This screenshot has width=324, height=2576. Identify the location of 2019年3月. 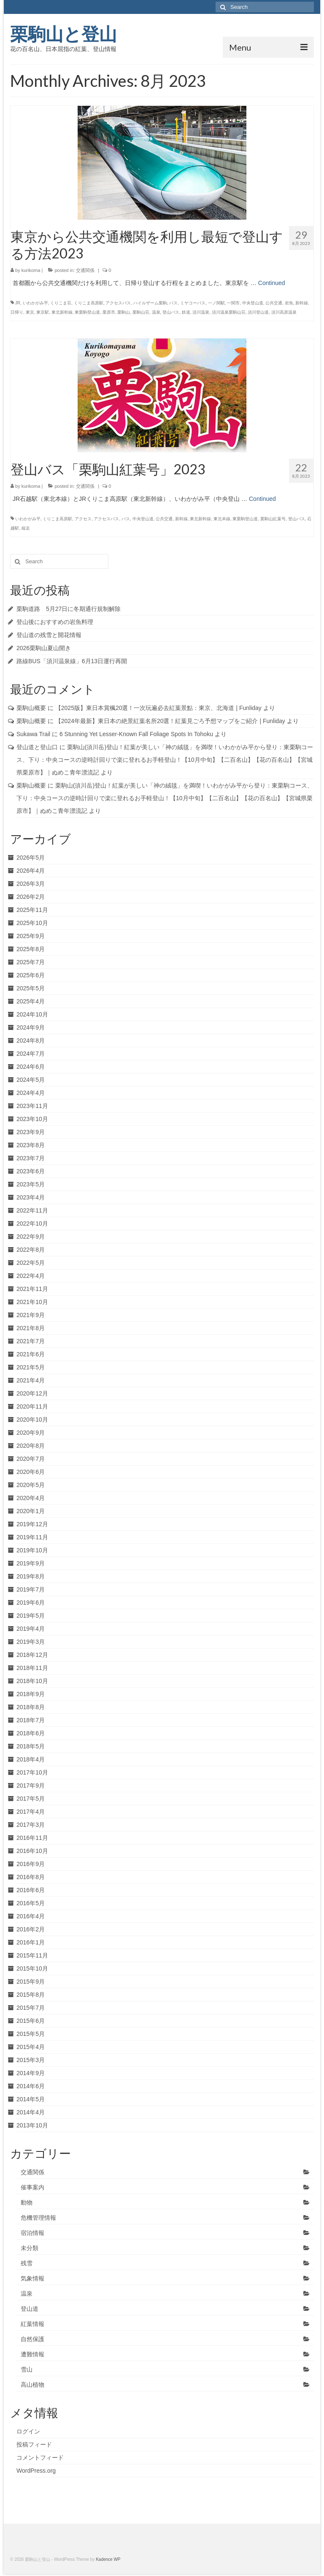
(30, 1641).